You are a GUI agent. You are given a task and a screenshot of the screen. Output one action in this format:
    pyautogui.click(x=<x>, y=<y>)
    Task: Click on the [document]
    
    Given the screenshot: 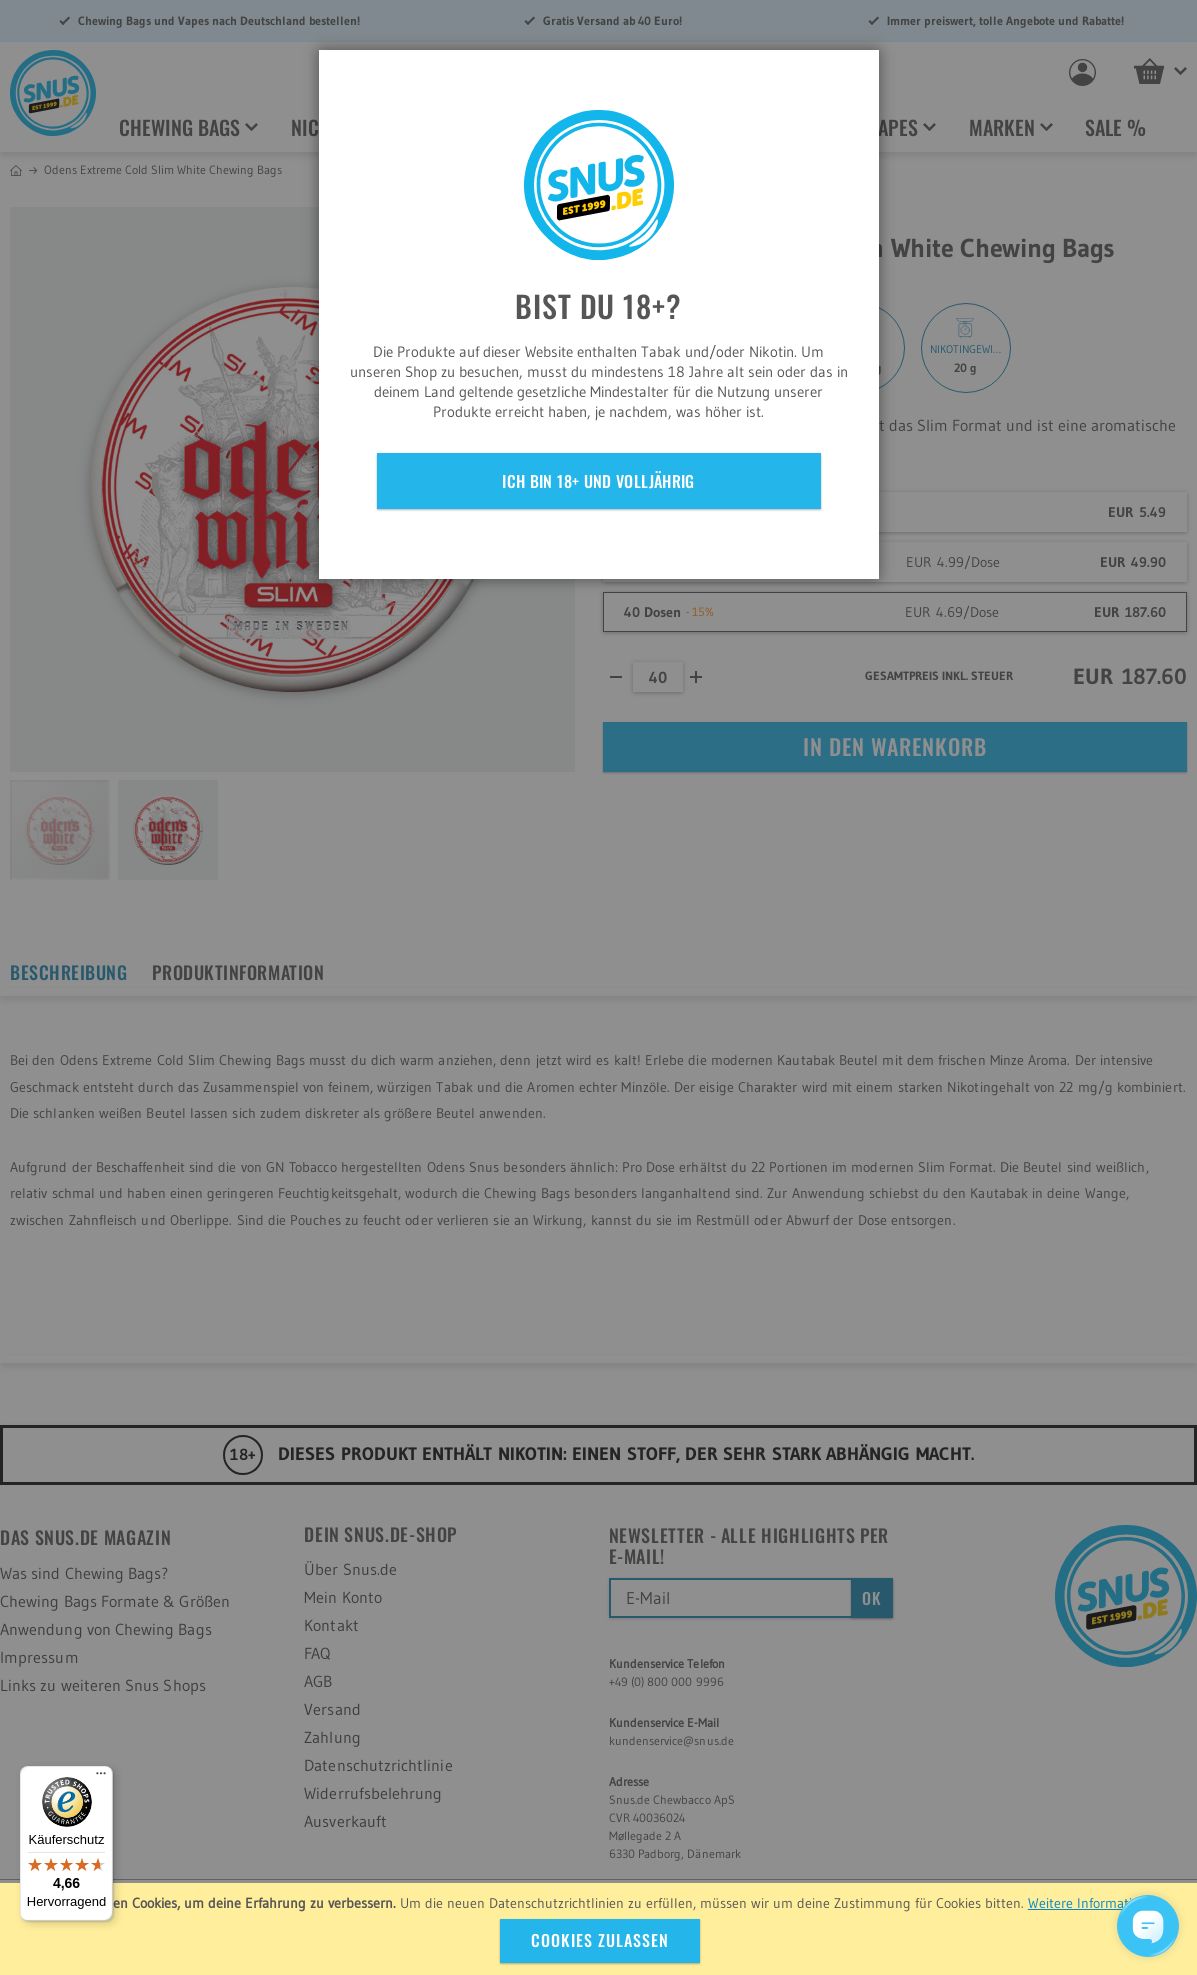 What is the action you would take?
    pyautogui.click(x=601, y=1929)
    